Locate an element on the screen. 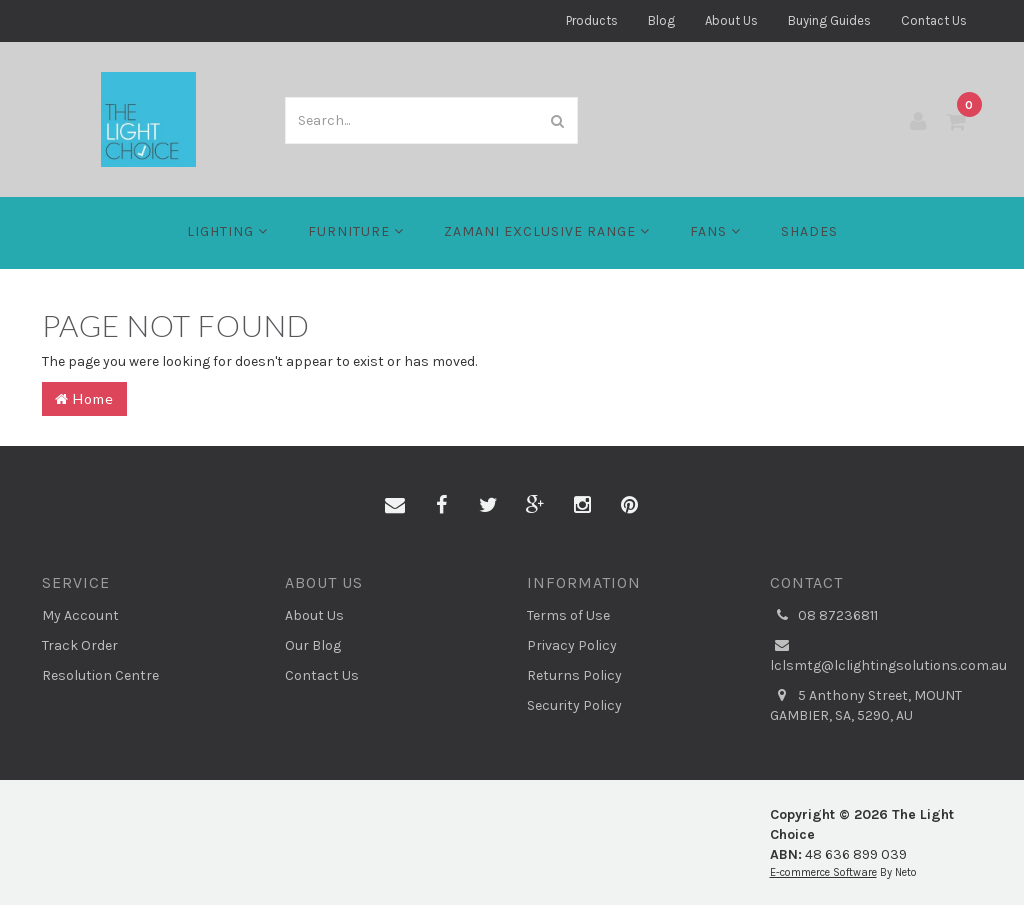 The width and height of the screenshot is (1024, 905). Buying Guides is located at coordinates (829, 20).